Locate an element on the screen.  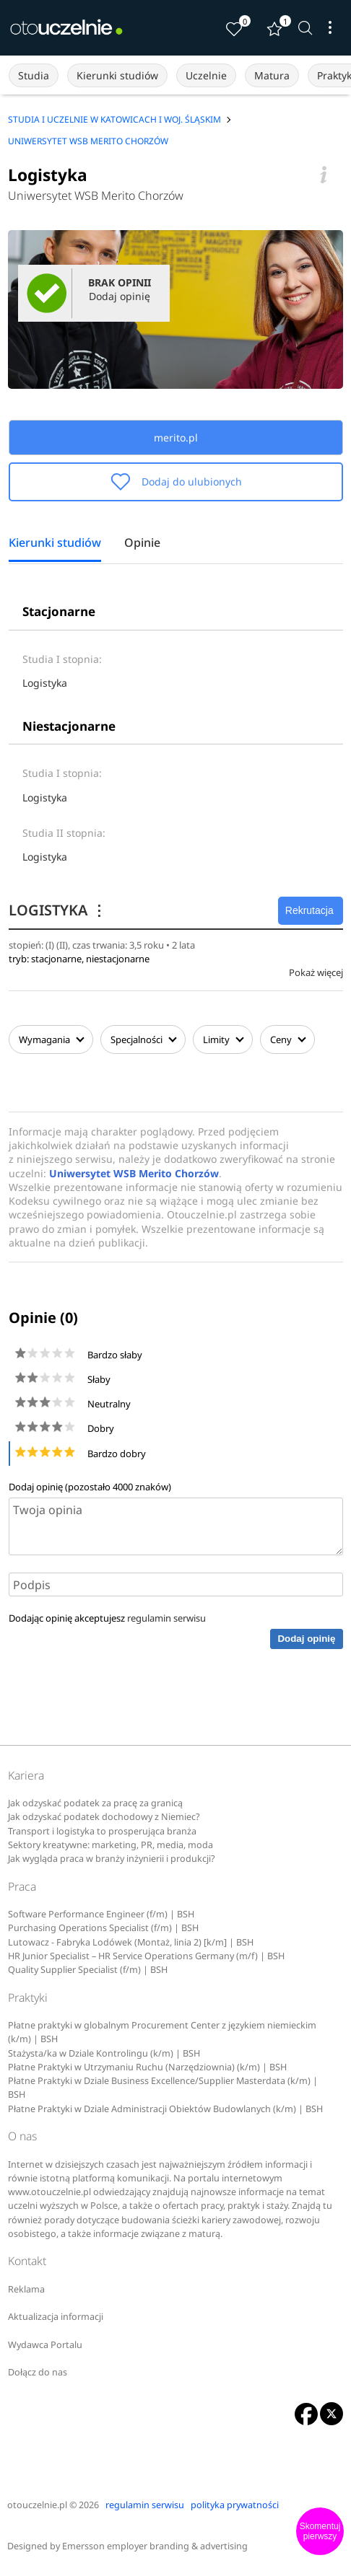
Quality Supplier Specialist (f/m) | BSH is located at coordinates (88, 1970).